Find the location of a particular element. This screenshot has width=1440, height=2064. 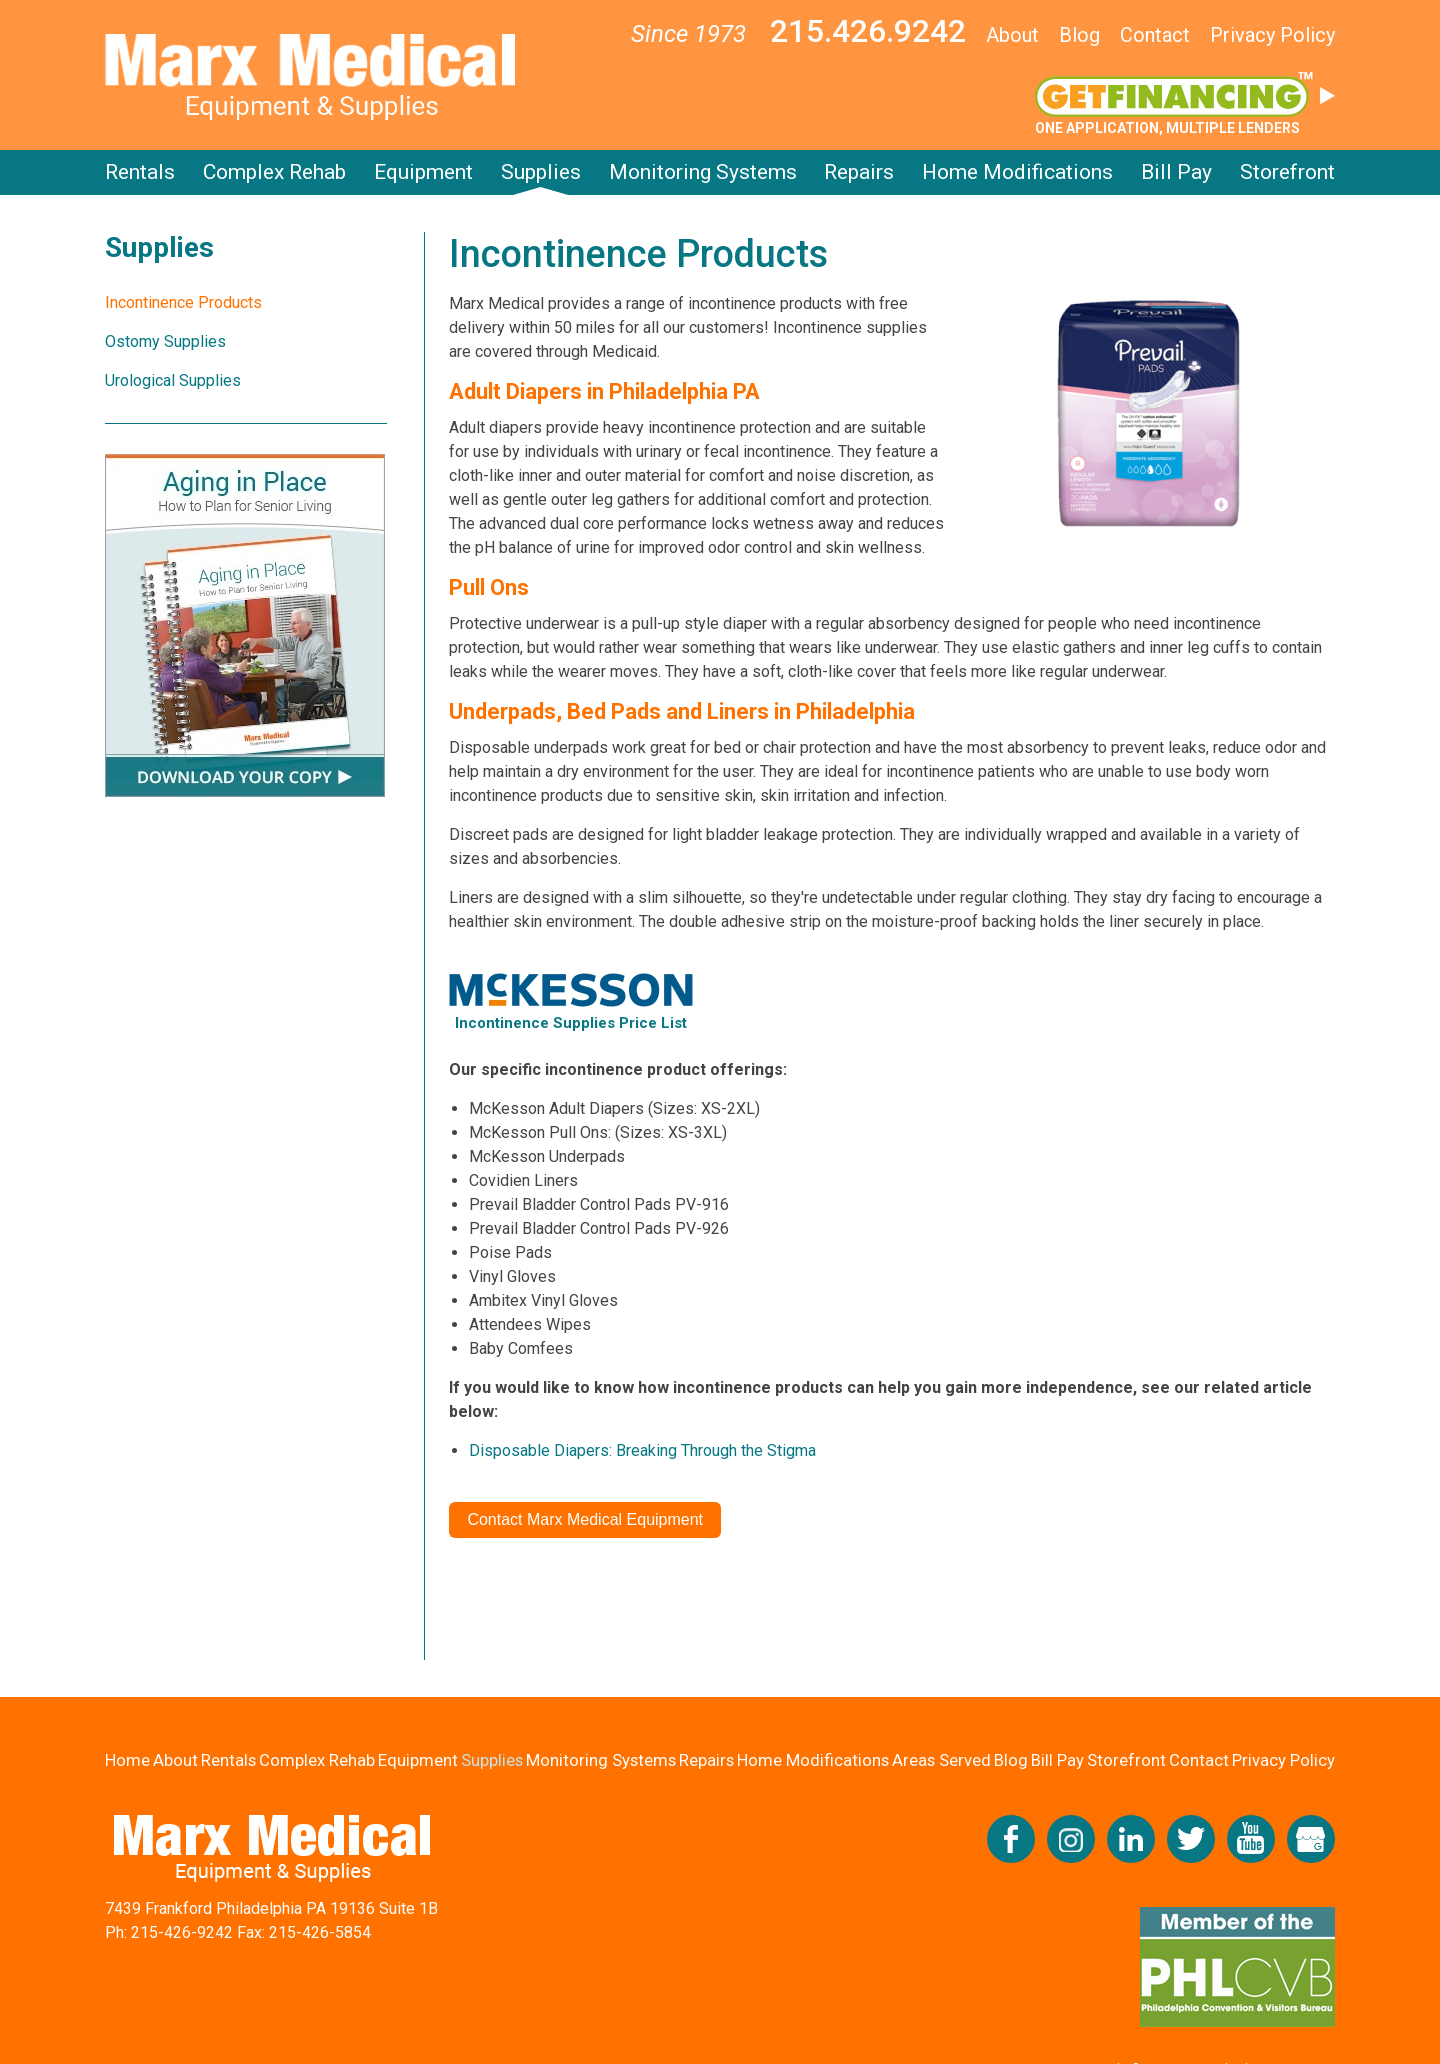

Home Modifications is located at coordinates (1017, 172).